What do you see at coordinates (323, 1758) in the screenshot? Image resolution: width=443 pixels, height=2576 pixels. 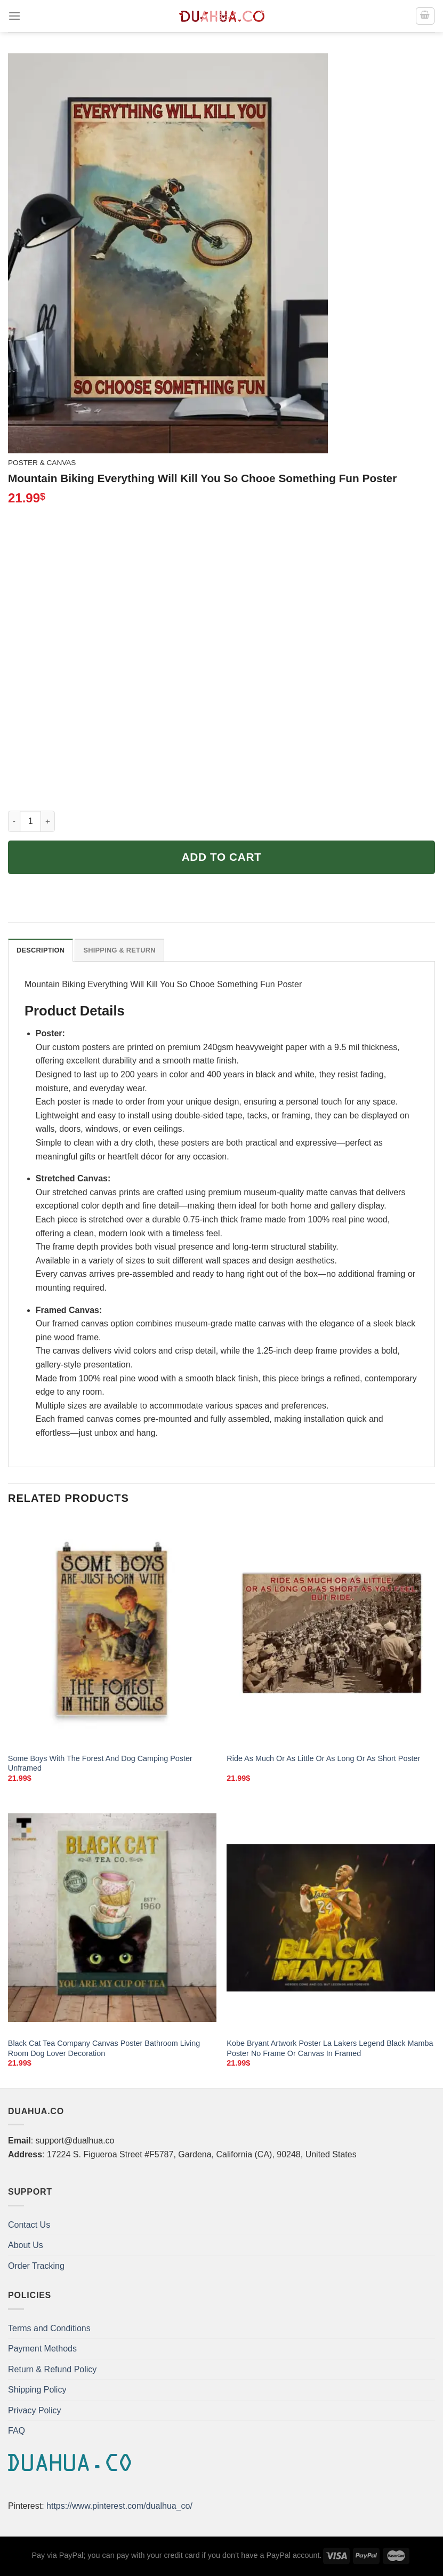 I see `Ride As Much Or As Little Or As Long Or As Short Poster` at bounding box center [323, 1758].